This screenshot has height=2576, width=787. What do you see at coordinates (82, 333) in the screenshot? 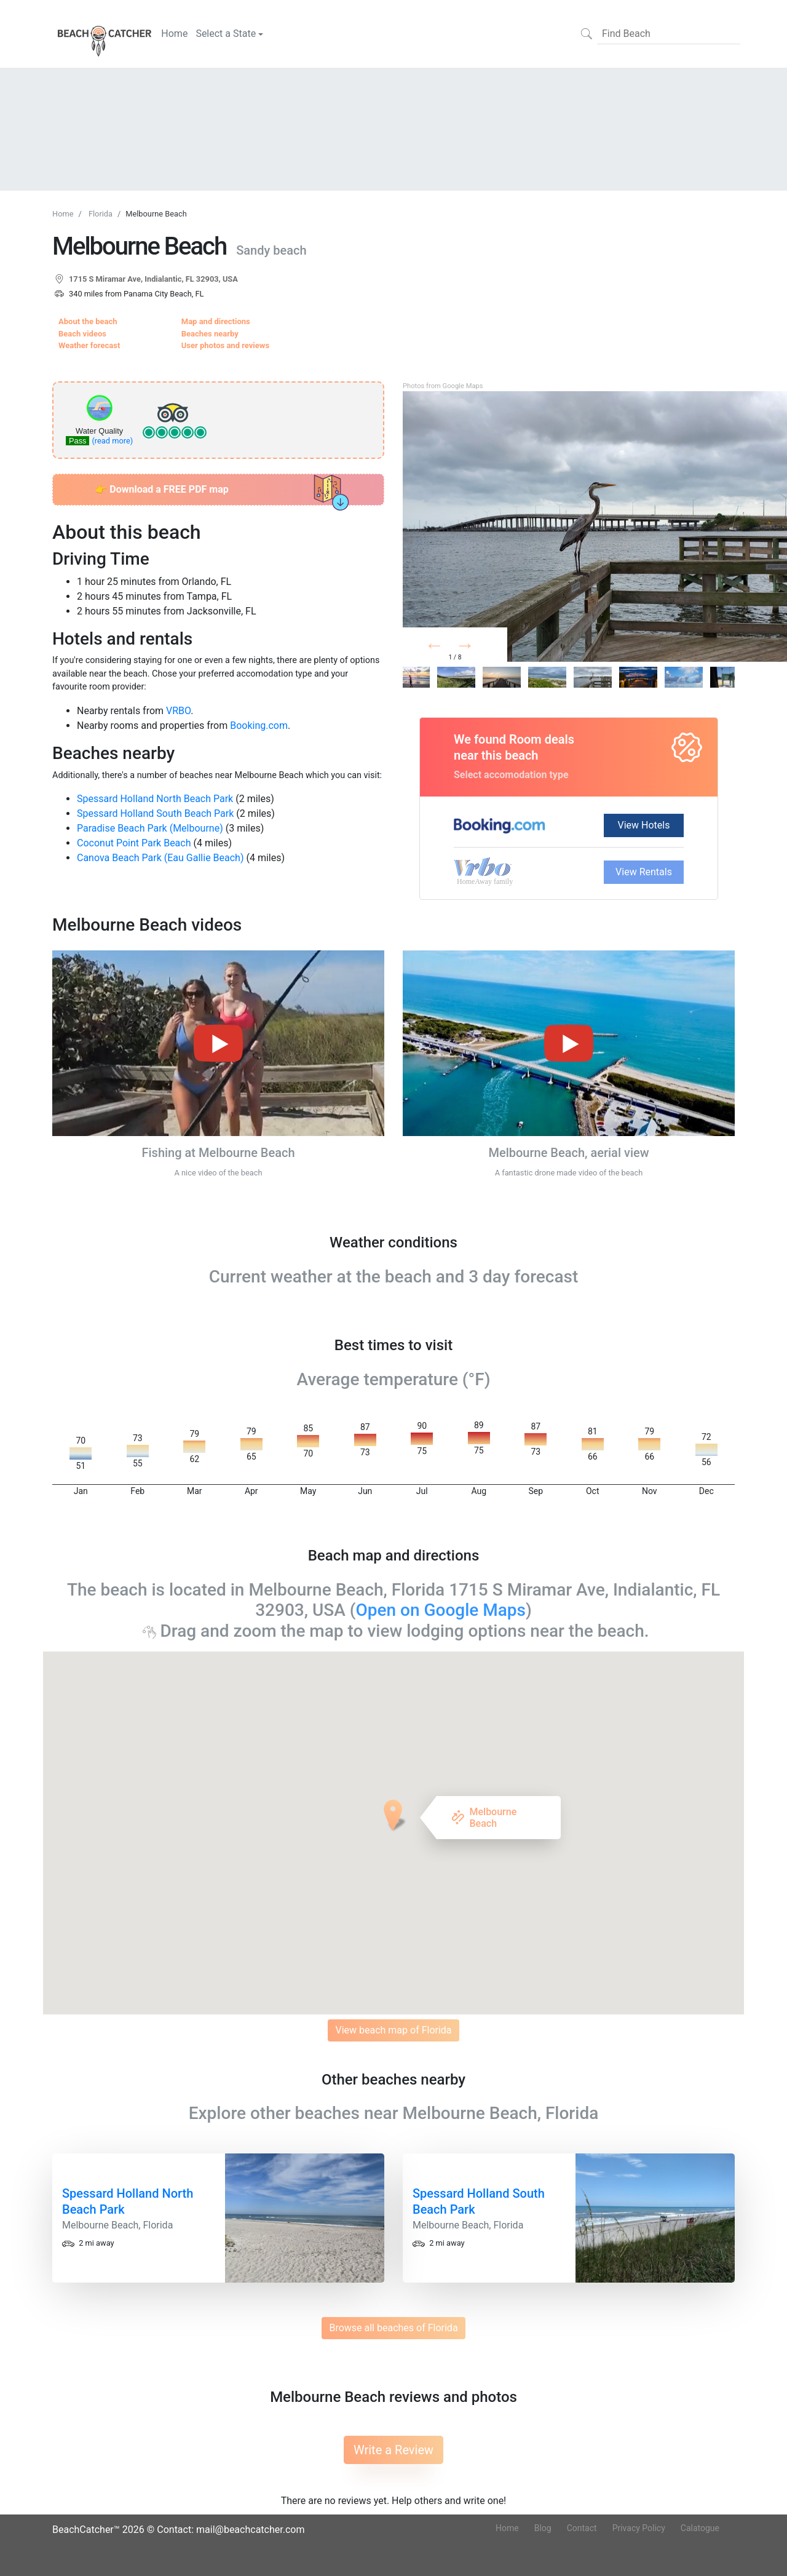
I see `Beach videos` at bounding box center [82, 333].